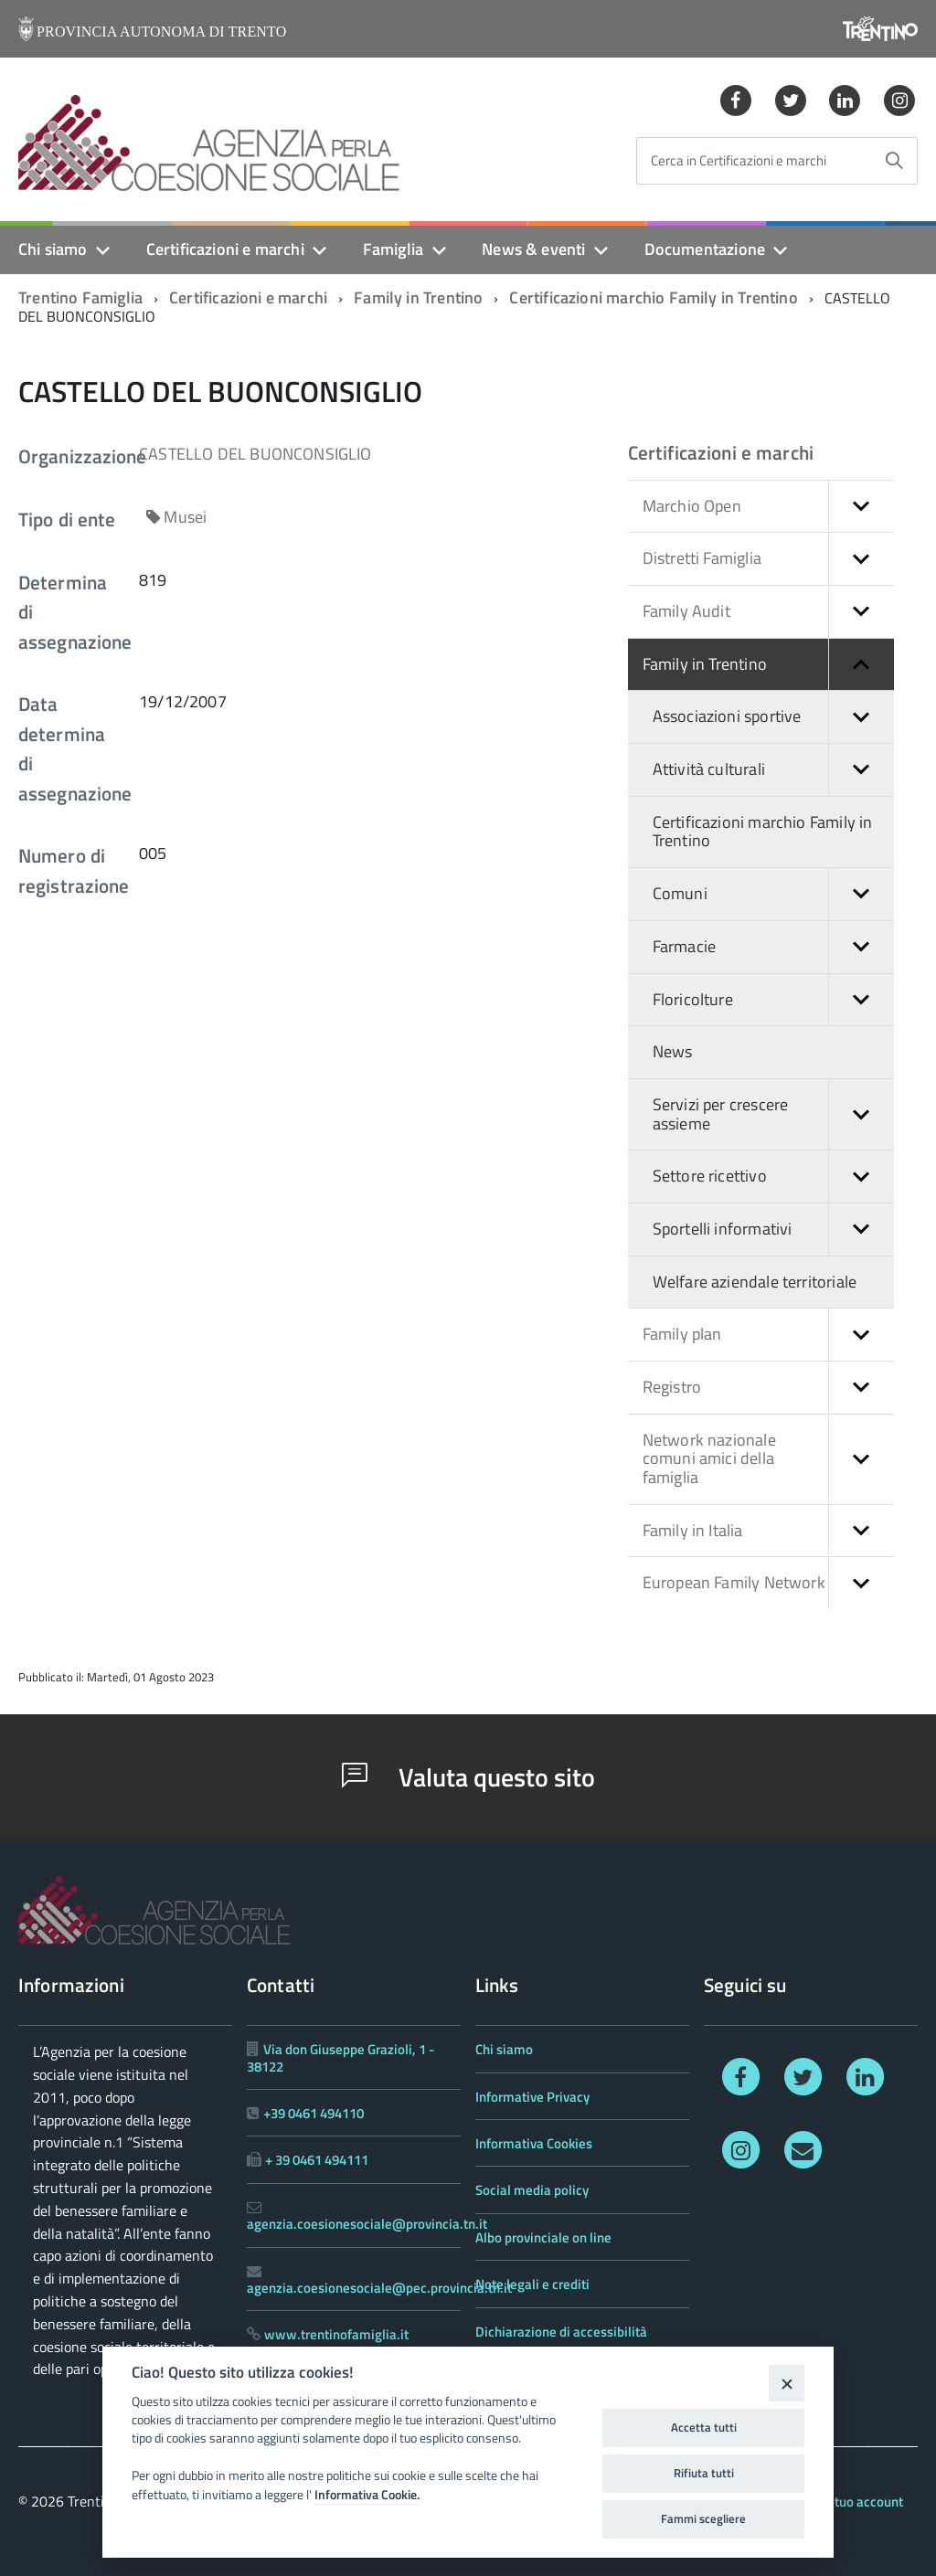 The width and height of the screenshot is (936, 2576). What do you see at coordinates (704, 2473) in the screenshot?
I see `Rifiuta tutti` at bounding box center [704, 2473].